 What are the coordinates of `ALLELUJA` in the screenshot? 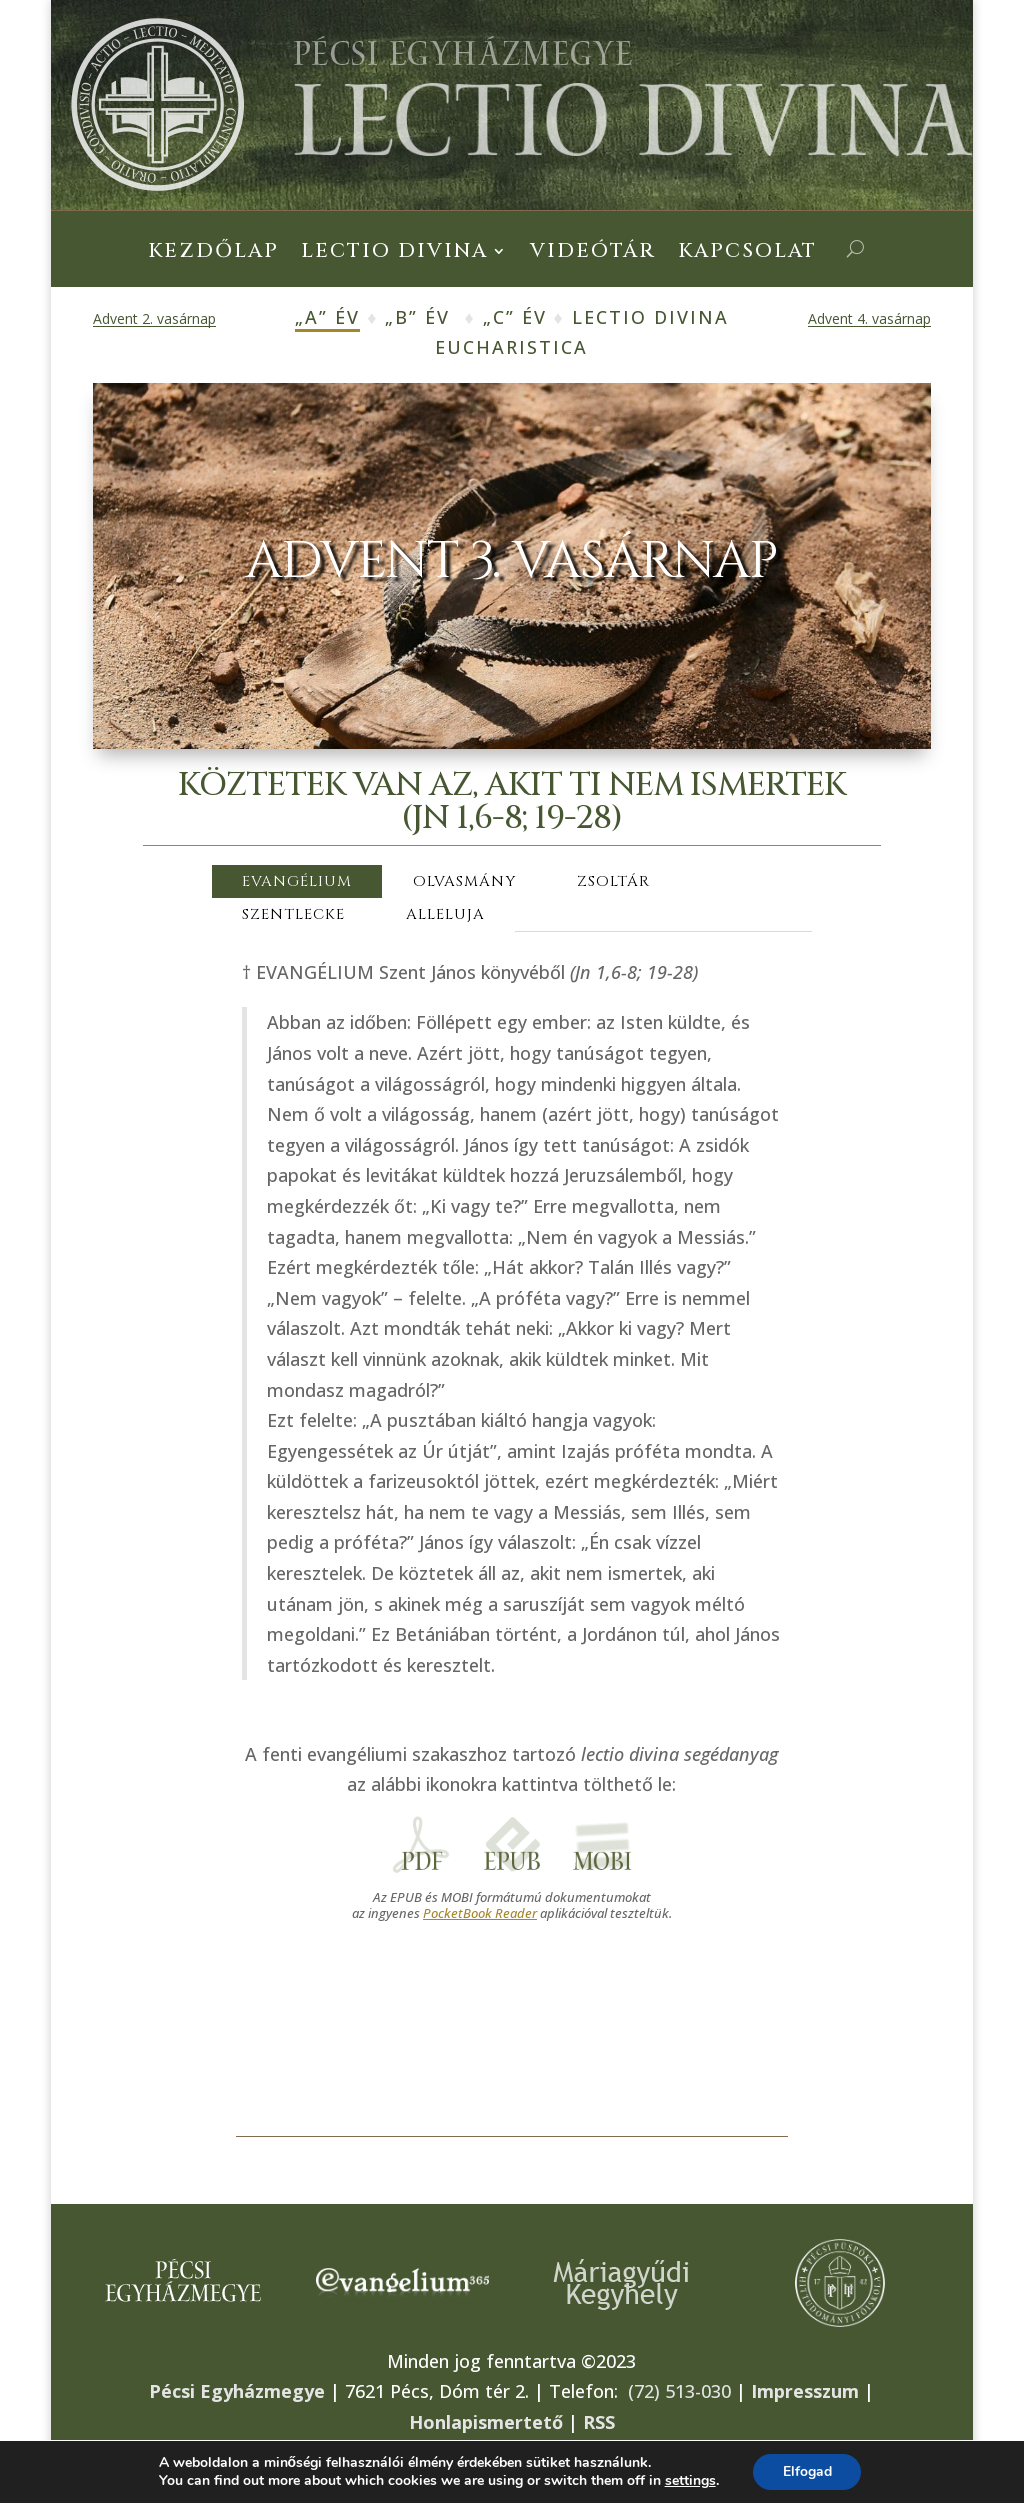 It's located at (445, 914).